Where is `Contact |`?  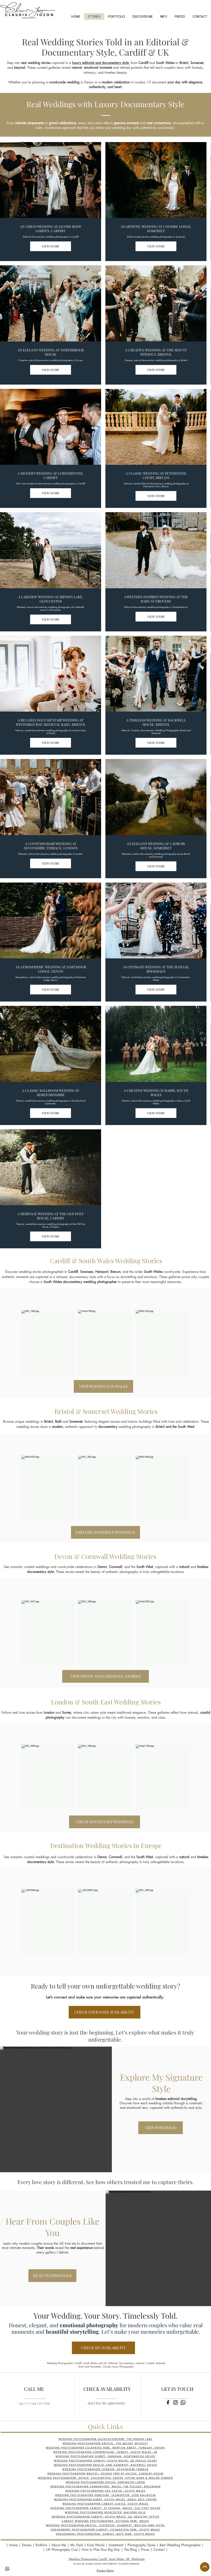 Contact | is located at coordinates (160, 2549).